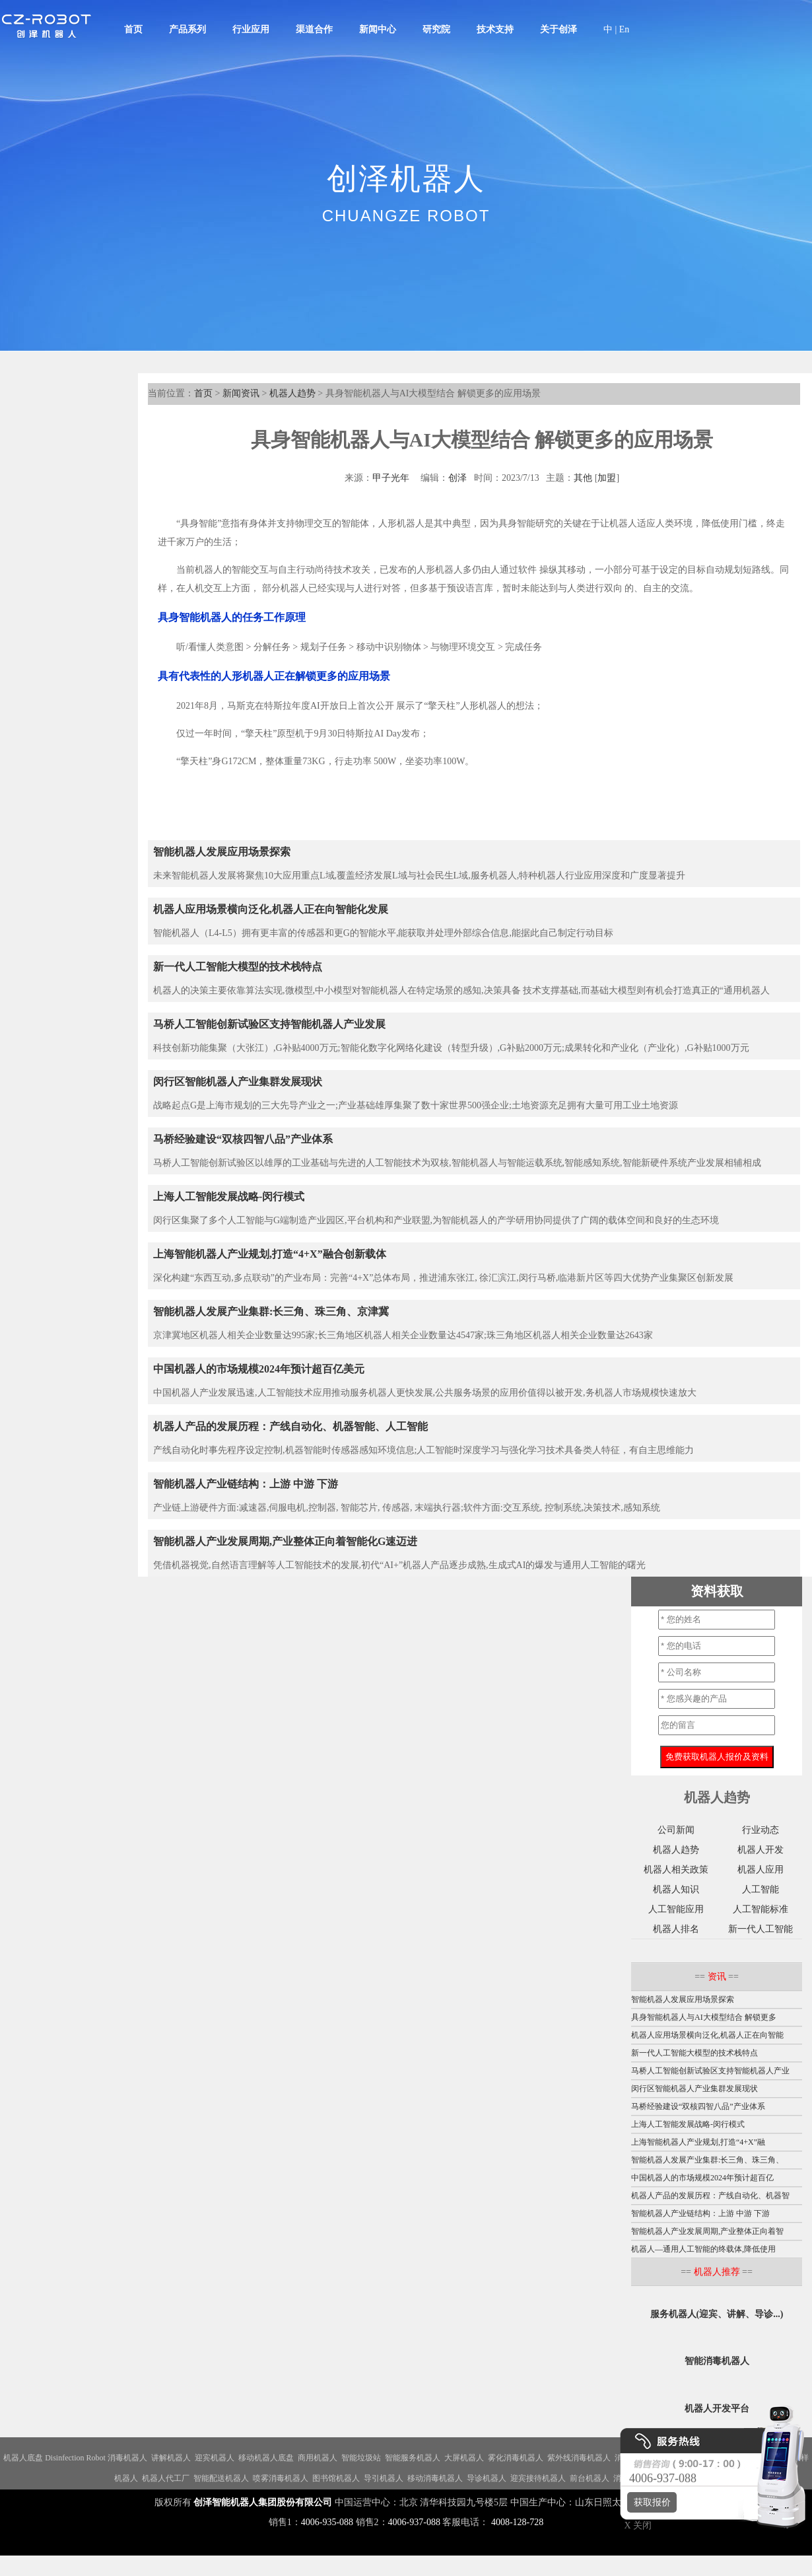  What do you see at coordinates (579, 2457) in the screenshot?
I see `紫外线消毒机器人` at bounding box center [579, 2457].